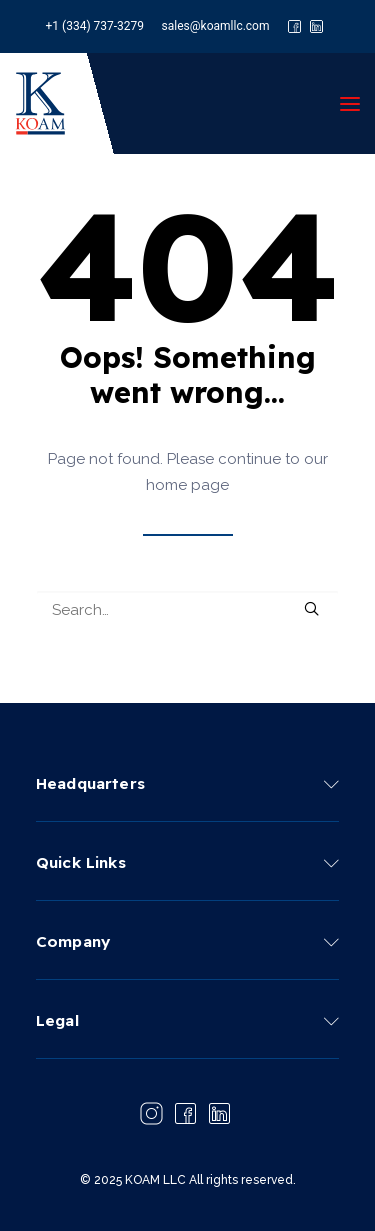 Image resolution: width=375 pixels, height=1231 pixels. What do you see at coordinates (95, 26) in the screenshot?
I see `+1 (334) 737-3279` at bounding box center [95, 26].